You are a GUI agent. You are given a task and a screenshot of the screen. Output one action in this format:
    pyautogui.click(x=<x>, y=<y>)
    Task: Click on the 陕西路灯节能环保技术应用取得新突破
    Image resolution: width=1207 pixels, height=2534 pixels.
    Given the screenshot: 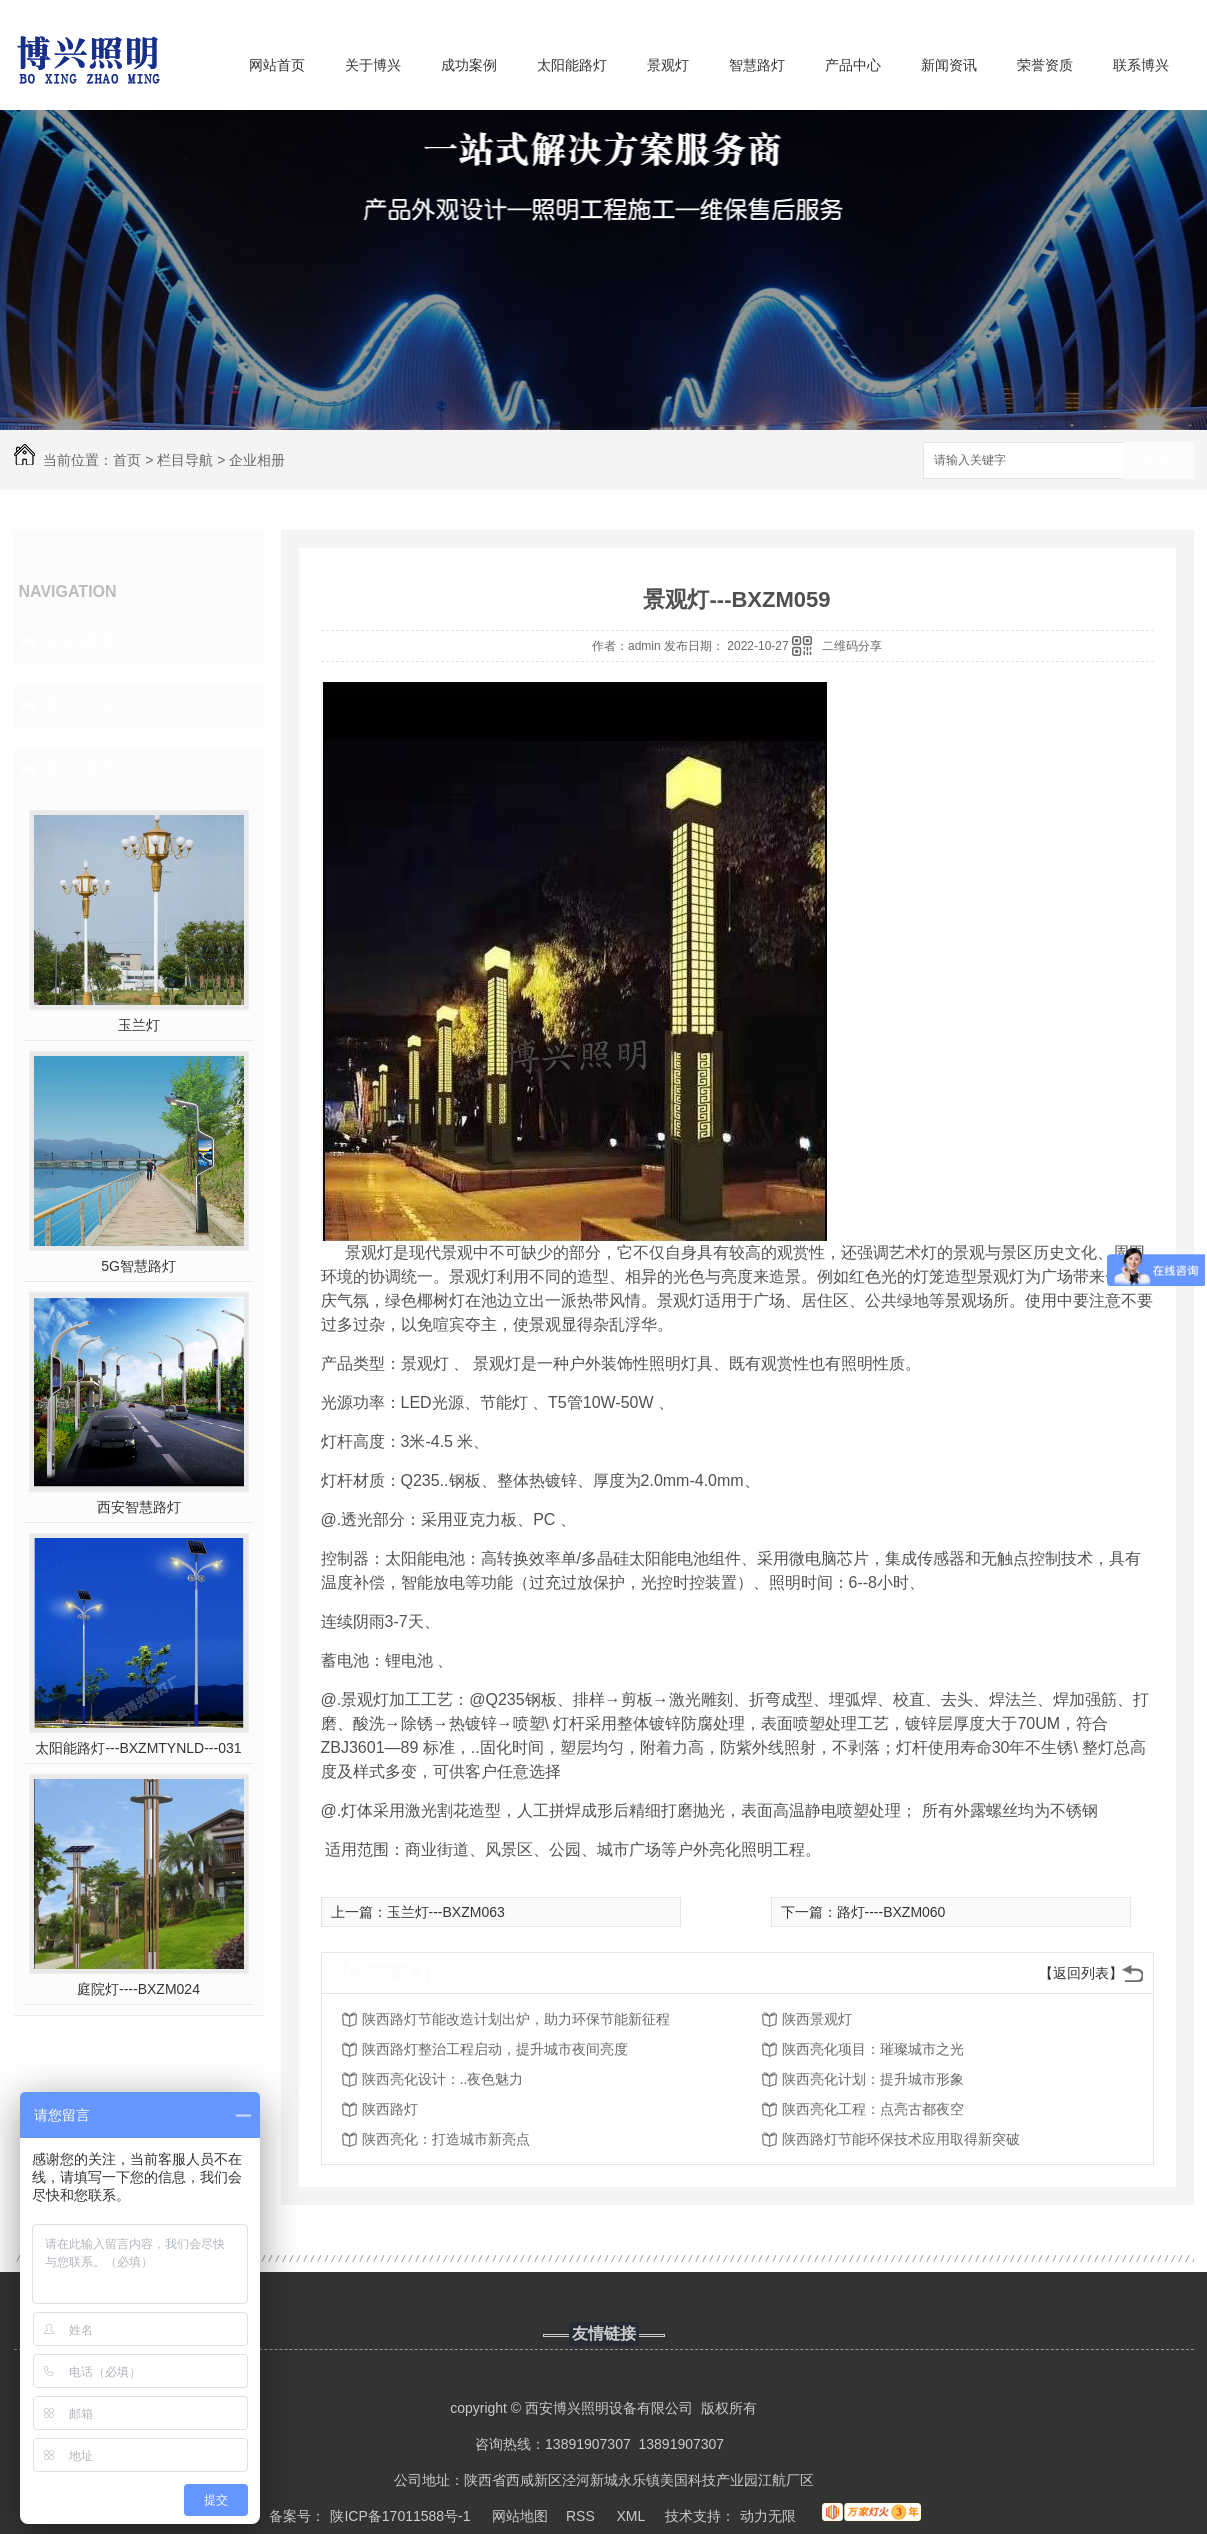 What is the action you would take?
    pyautogui.click(x=901, y=2139)
    